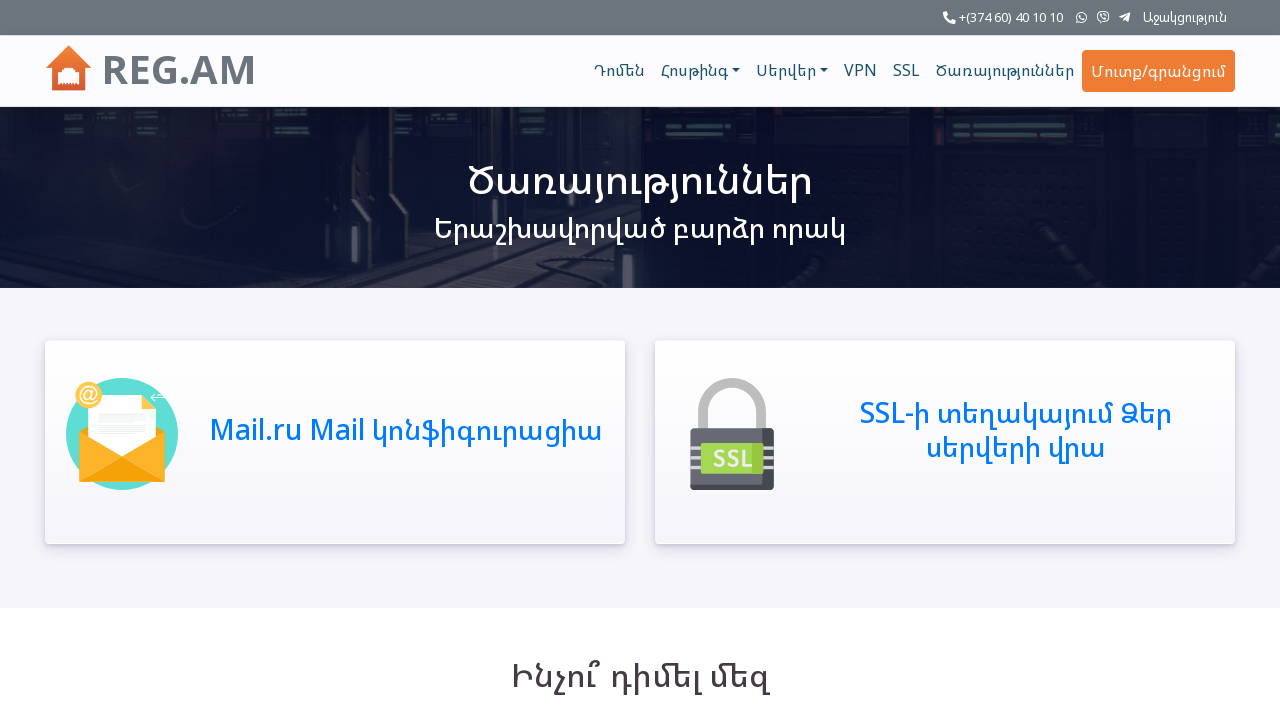  I want to click on Մուտք/գրանցում, so click(1158, 71).